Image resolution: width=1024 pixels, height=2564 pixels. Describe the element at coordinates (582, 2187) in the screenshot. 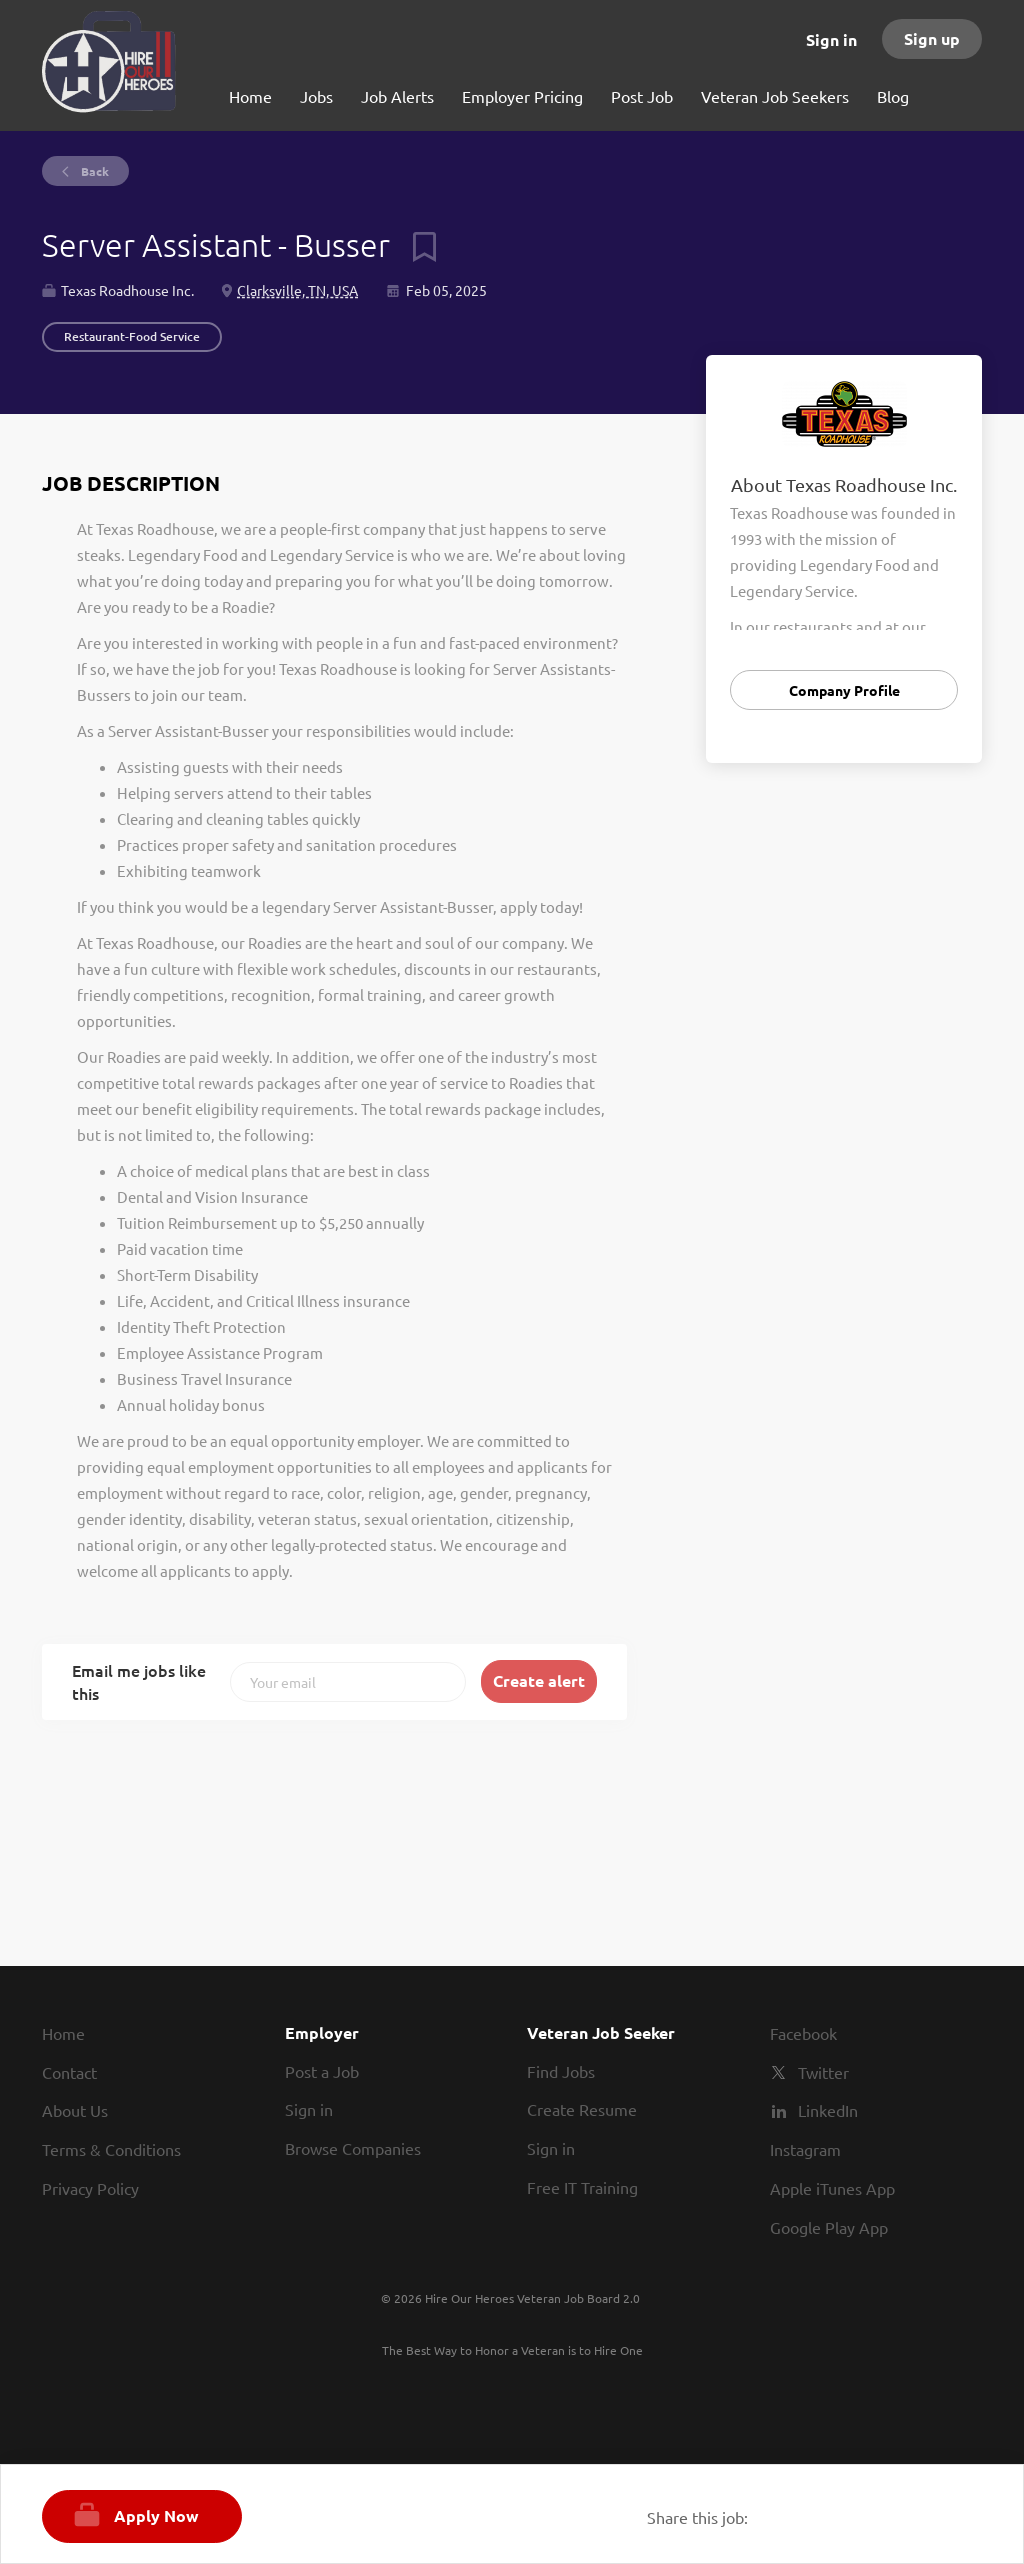

I see `Free IT Training` at that location.